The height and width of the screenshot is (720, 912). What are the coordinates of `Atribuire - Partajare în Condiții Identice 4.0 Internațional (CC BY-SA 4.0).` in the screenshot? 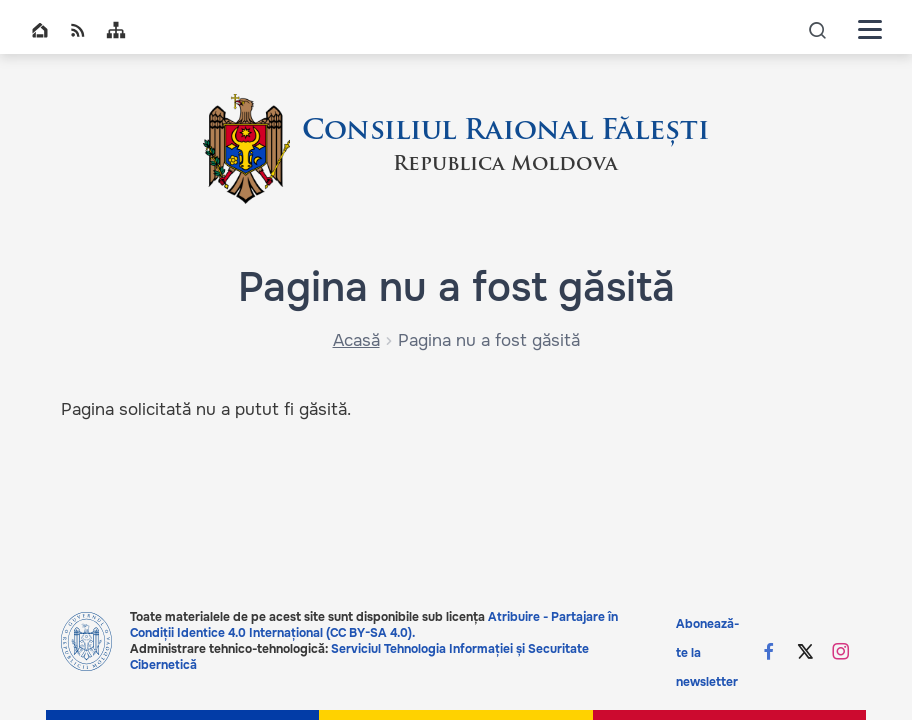 It's located at (374, 625).